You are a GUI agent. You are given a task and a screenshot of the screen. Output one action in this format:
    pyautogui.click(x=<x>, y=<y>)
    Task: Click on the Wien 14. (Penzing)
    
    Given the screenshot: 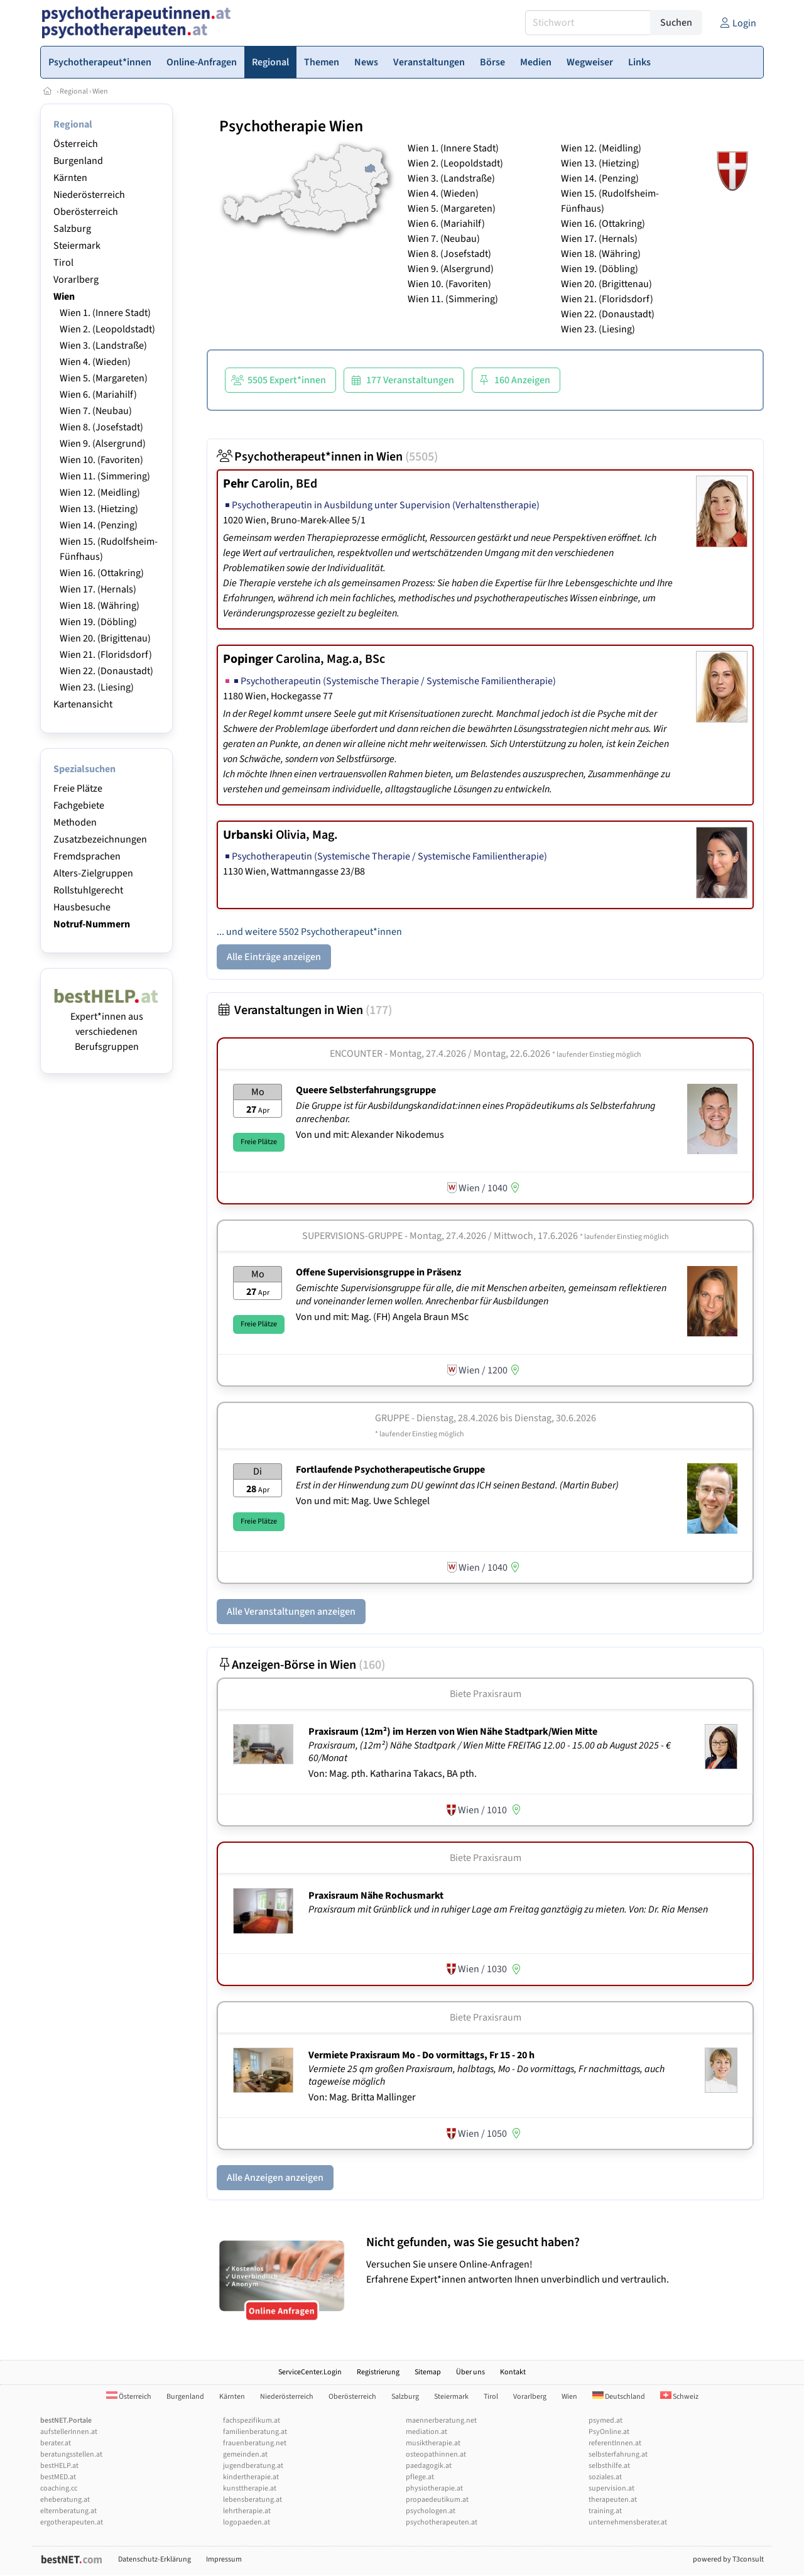 What is the action you would take?
    pyautogui.click(x=99, y=525)
    